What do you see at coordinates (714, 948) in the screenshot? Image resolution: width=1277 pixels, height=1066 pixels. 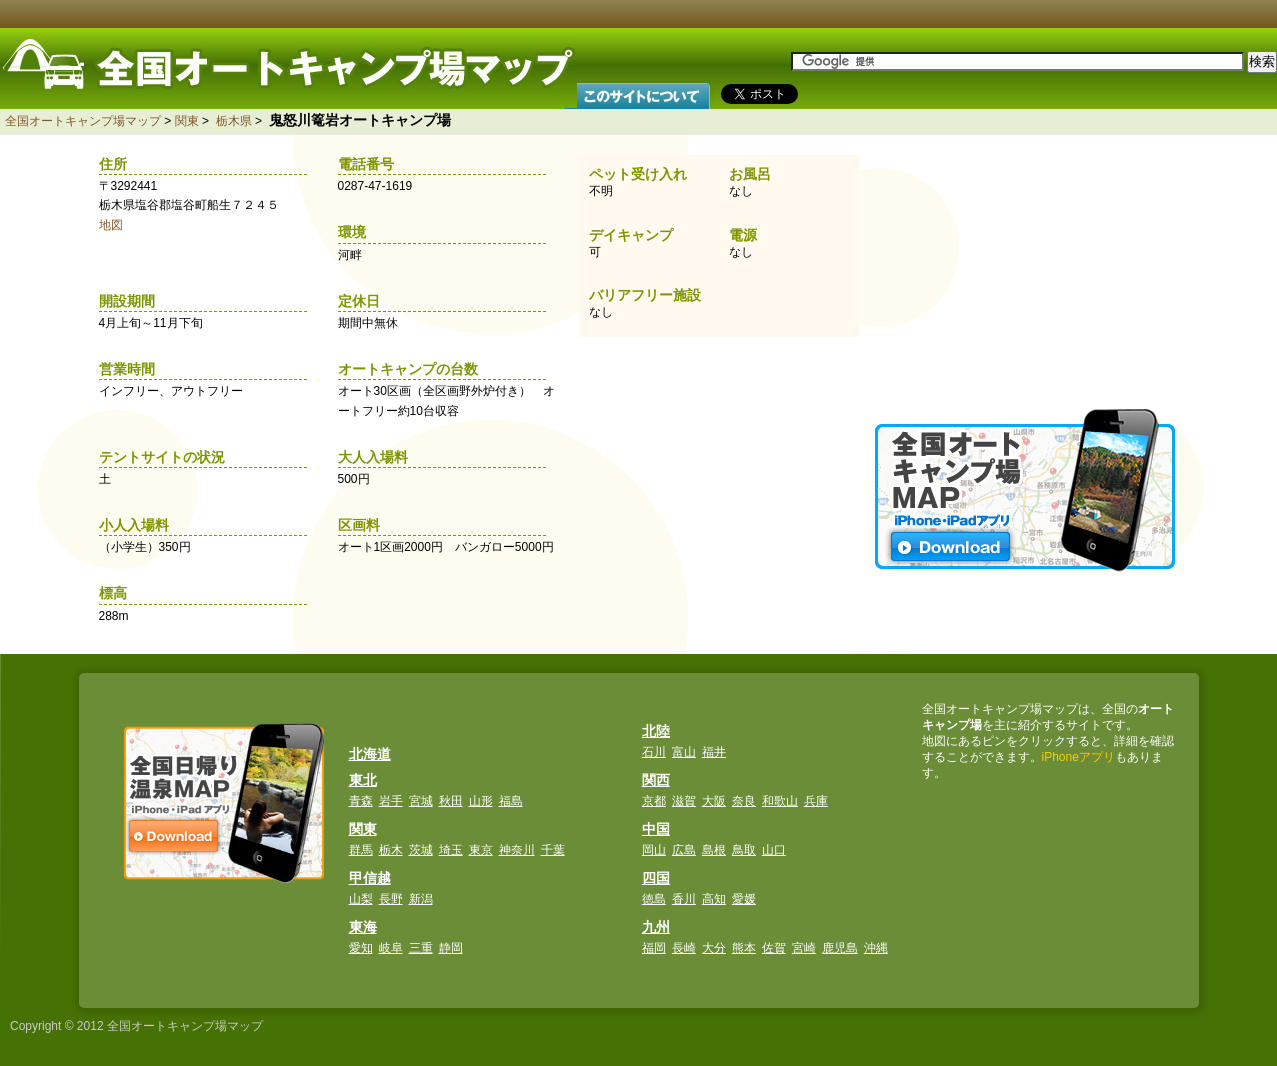 I see `大分` at bounding box center [714, 948].